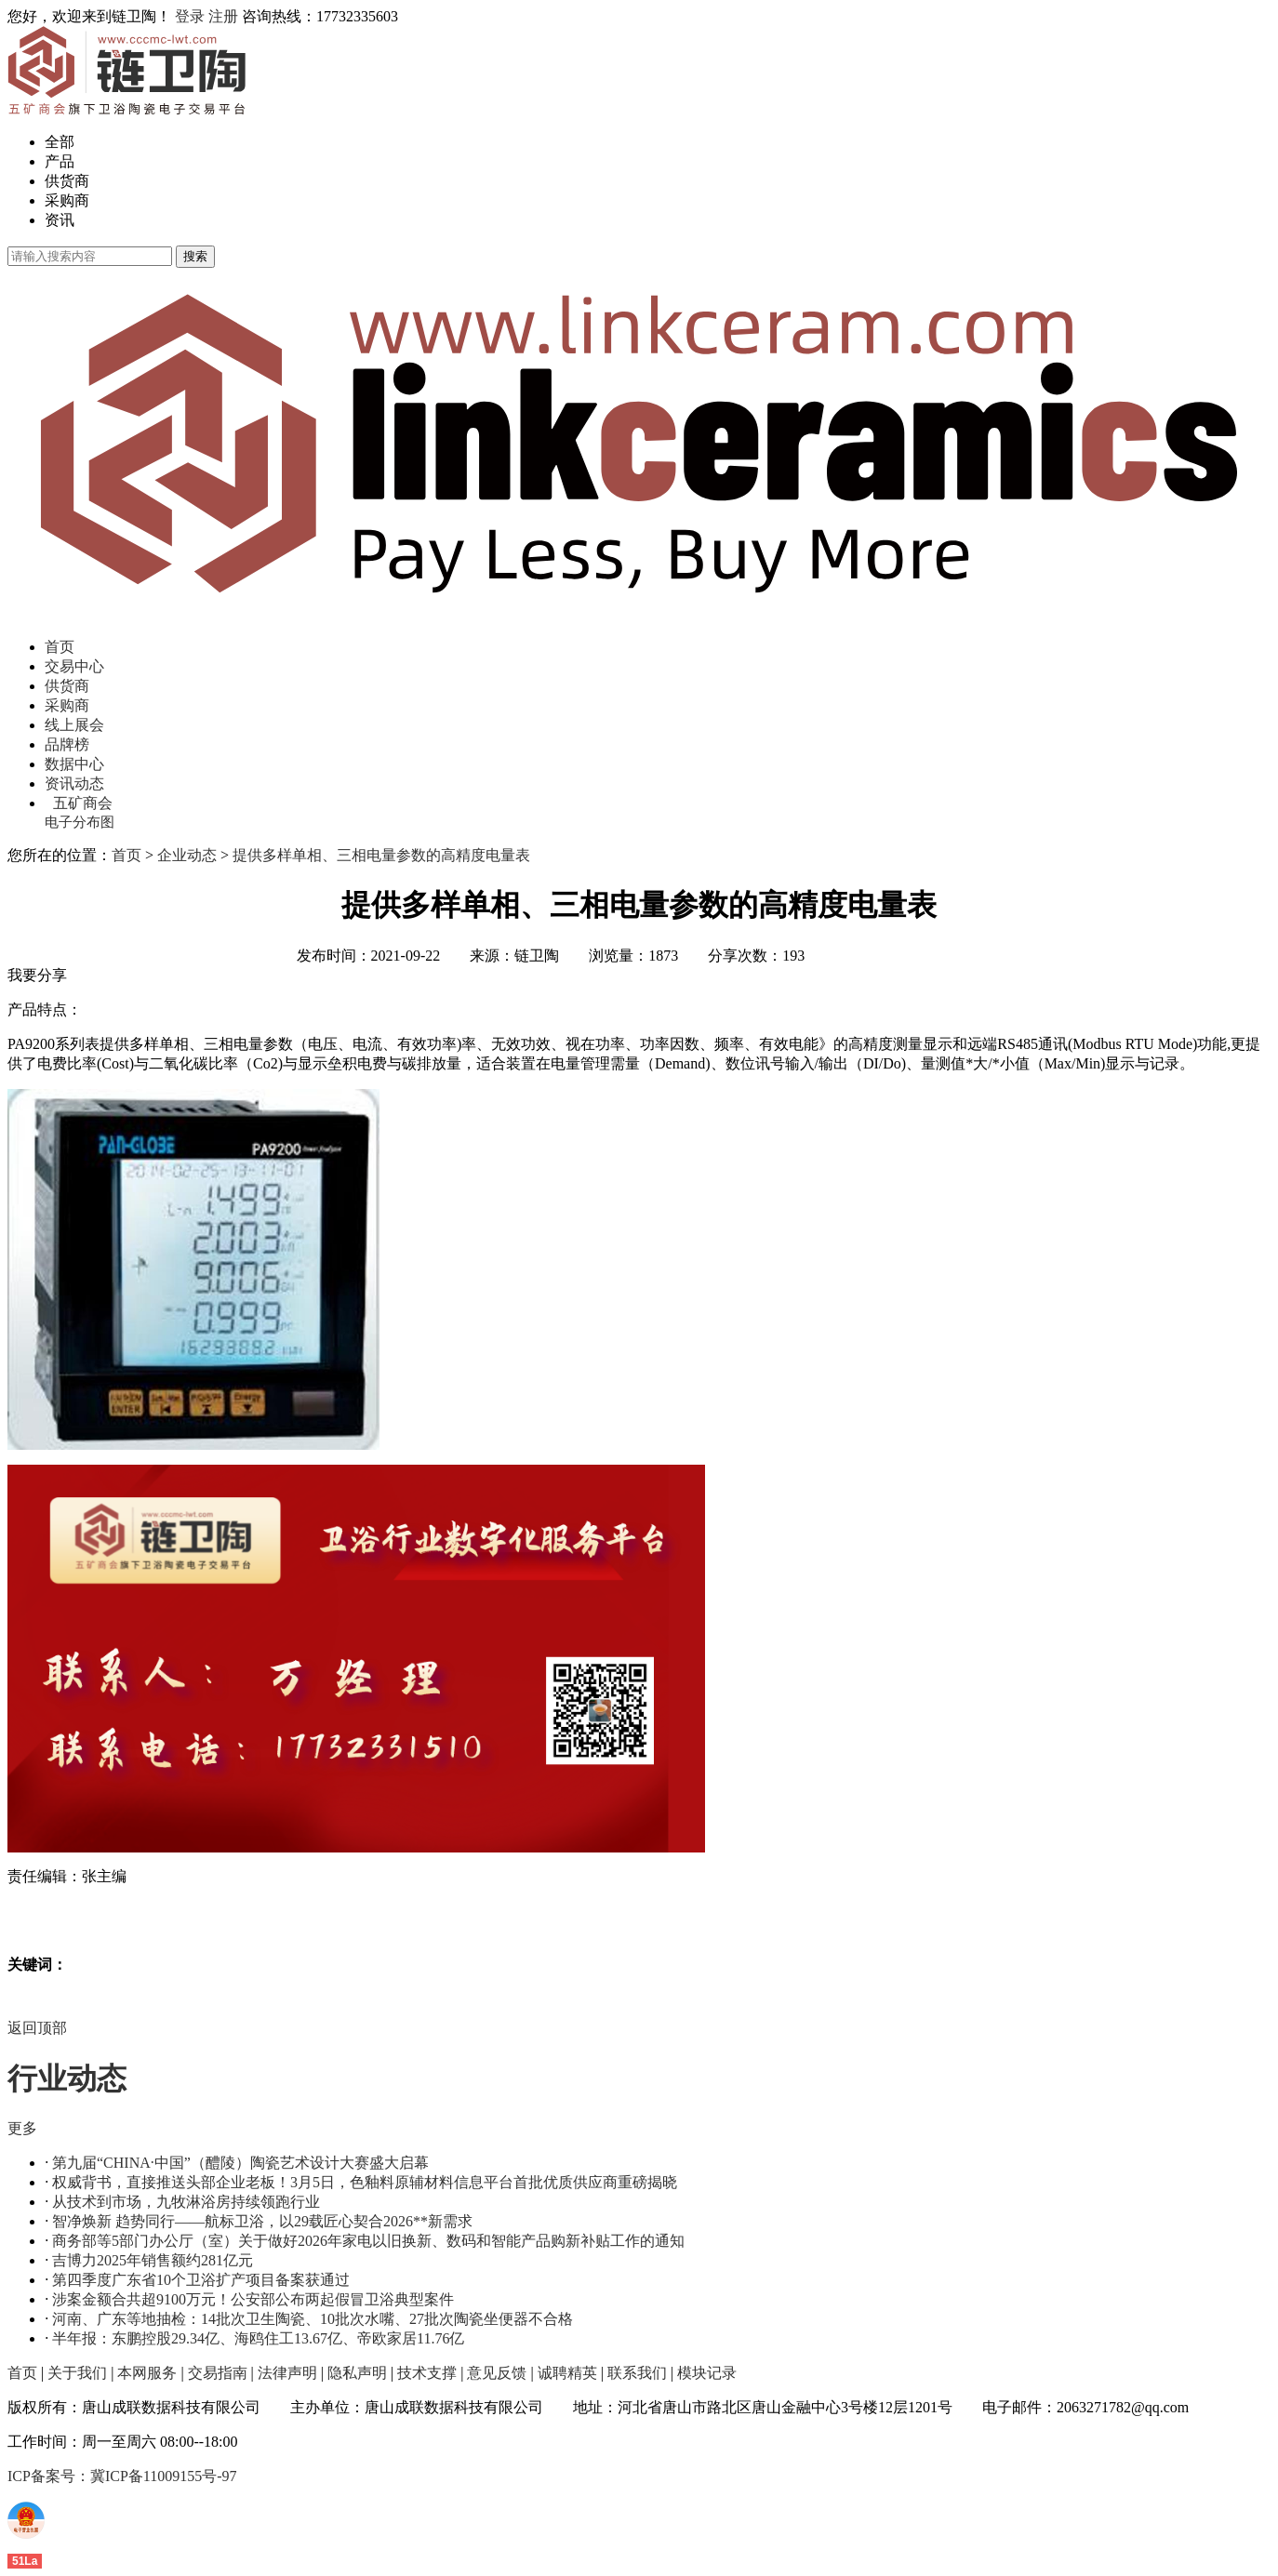 Image resolution: width=1278 pixels, height=2576 pixels. Describe the element at coordinates (83, 803) in the screenshot. I see `五矿商会` at that location.